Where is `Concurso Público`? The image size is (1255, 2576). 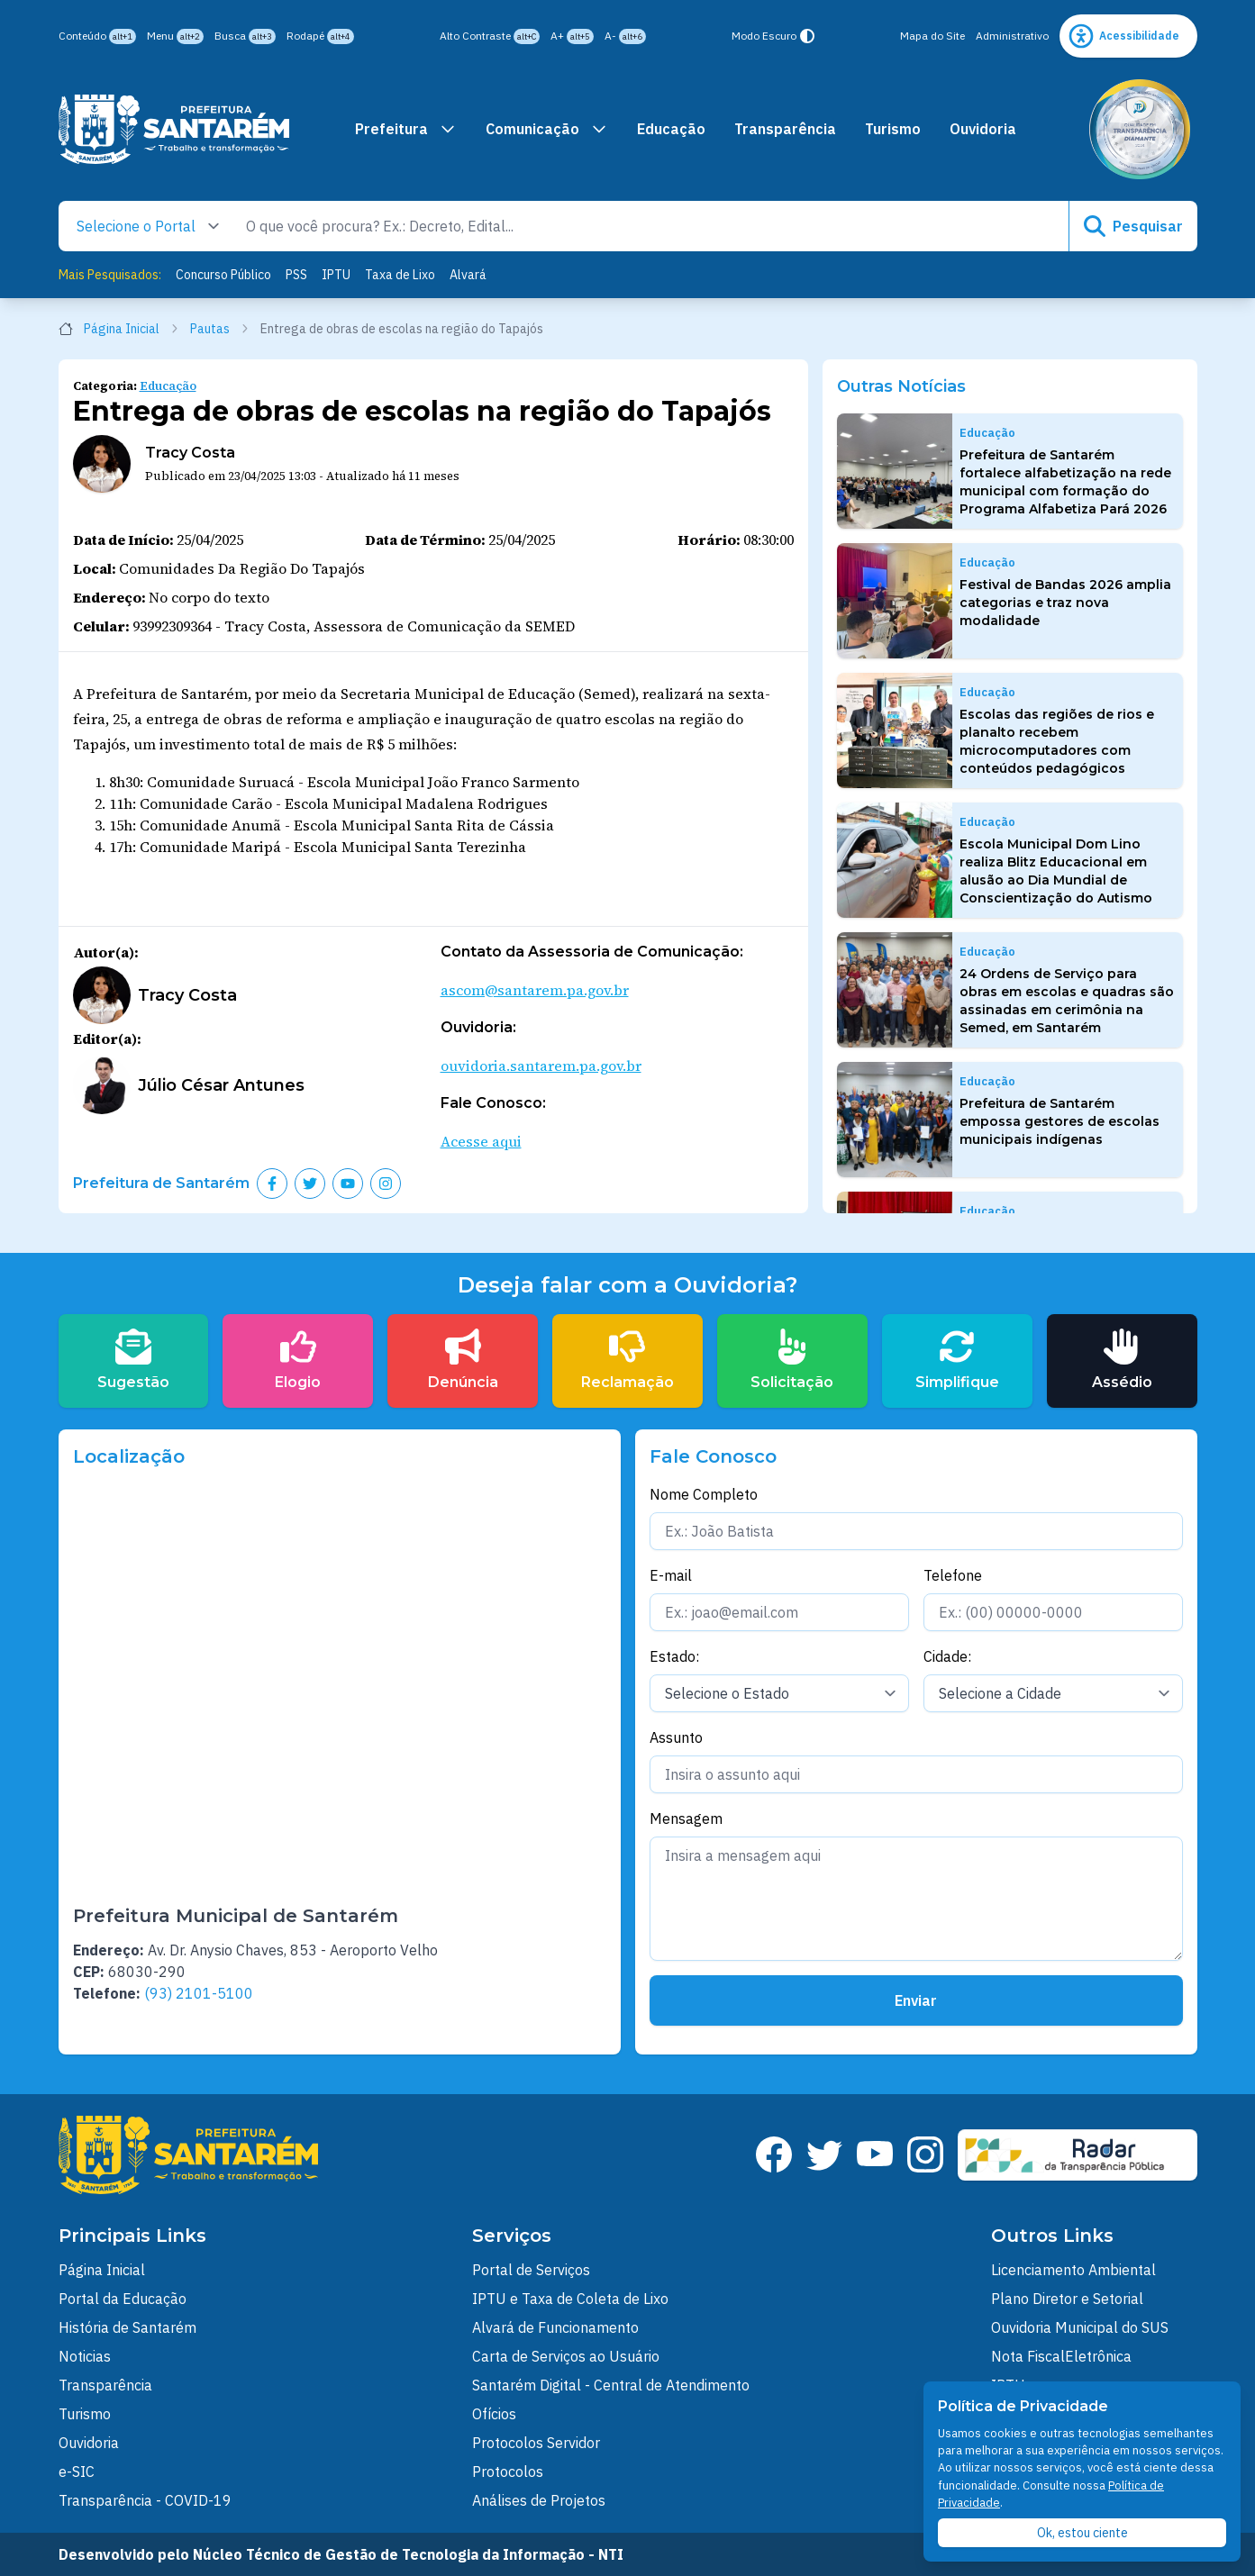
Concurso Público is located at coordinates (223, 275).